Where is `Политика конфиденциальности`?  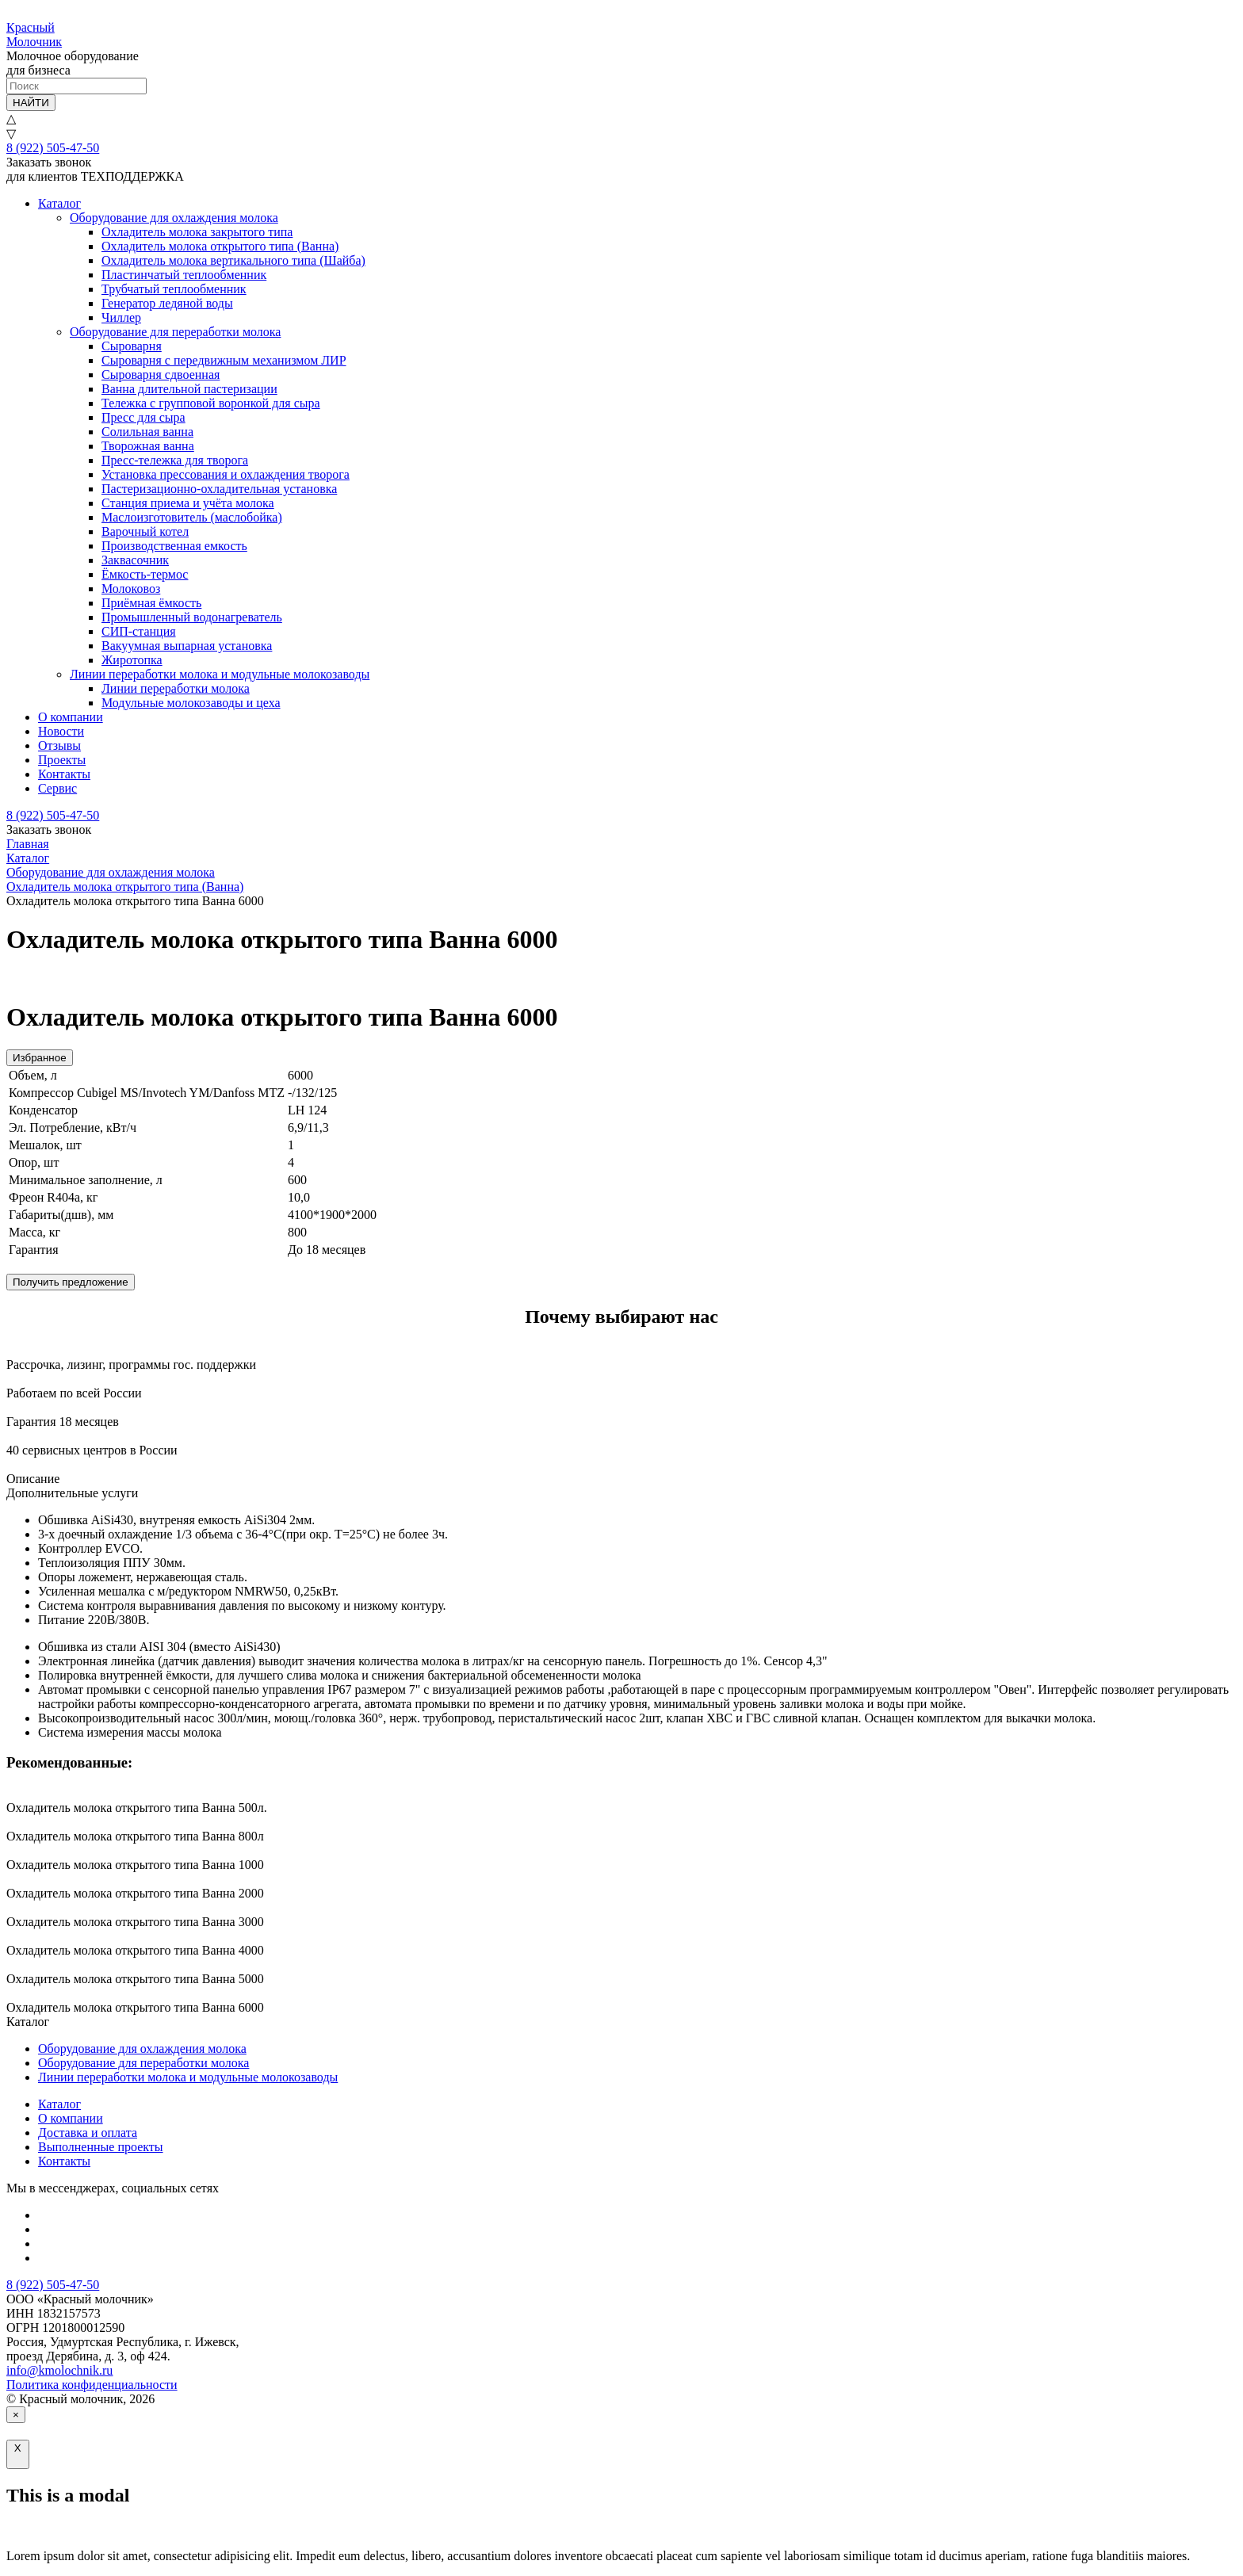 Политика конфиденциальности is located at coordinates (92, 2384).